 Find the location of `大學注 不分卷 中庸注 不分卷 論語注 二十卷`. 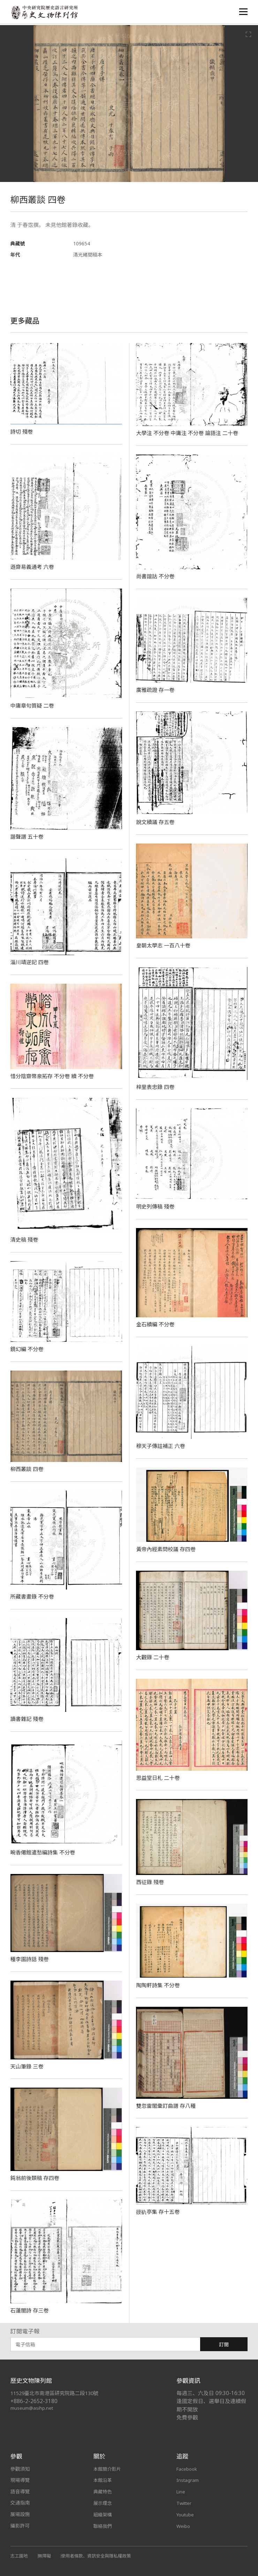

大學注 不分卷 中庸注 不分卷 論語注 二十卷 is located at coordinates (190, 433).